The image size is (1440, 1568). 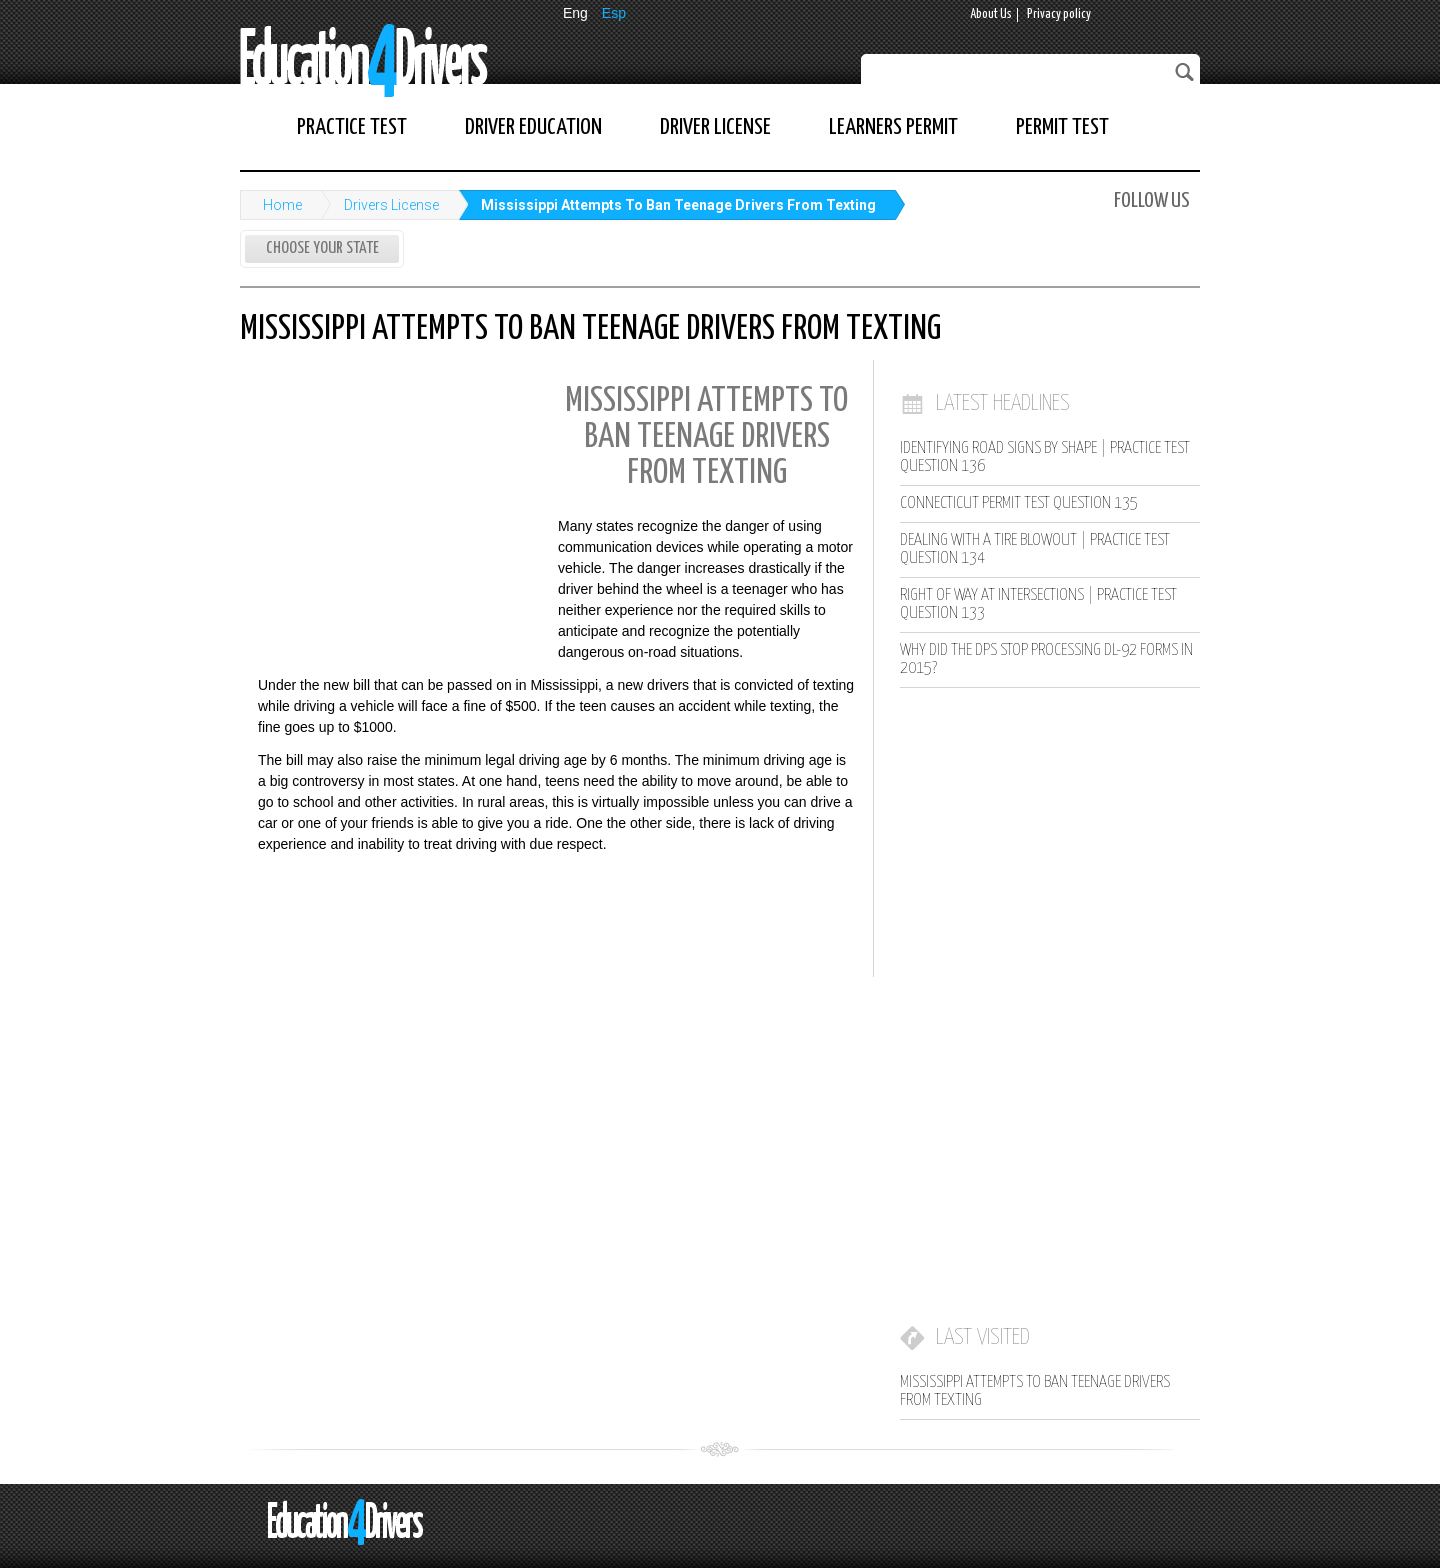 I want to click on Esp, so click(x=614, y=13).